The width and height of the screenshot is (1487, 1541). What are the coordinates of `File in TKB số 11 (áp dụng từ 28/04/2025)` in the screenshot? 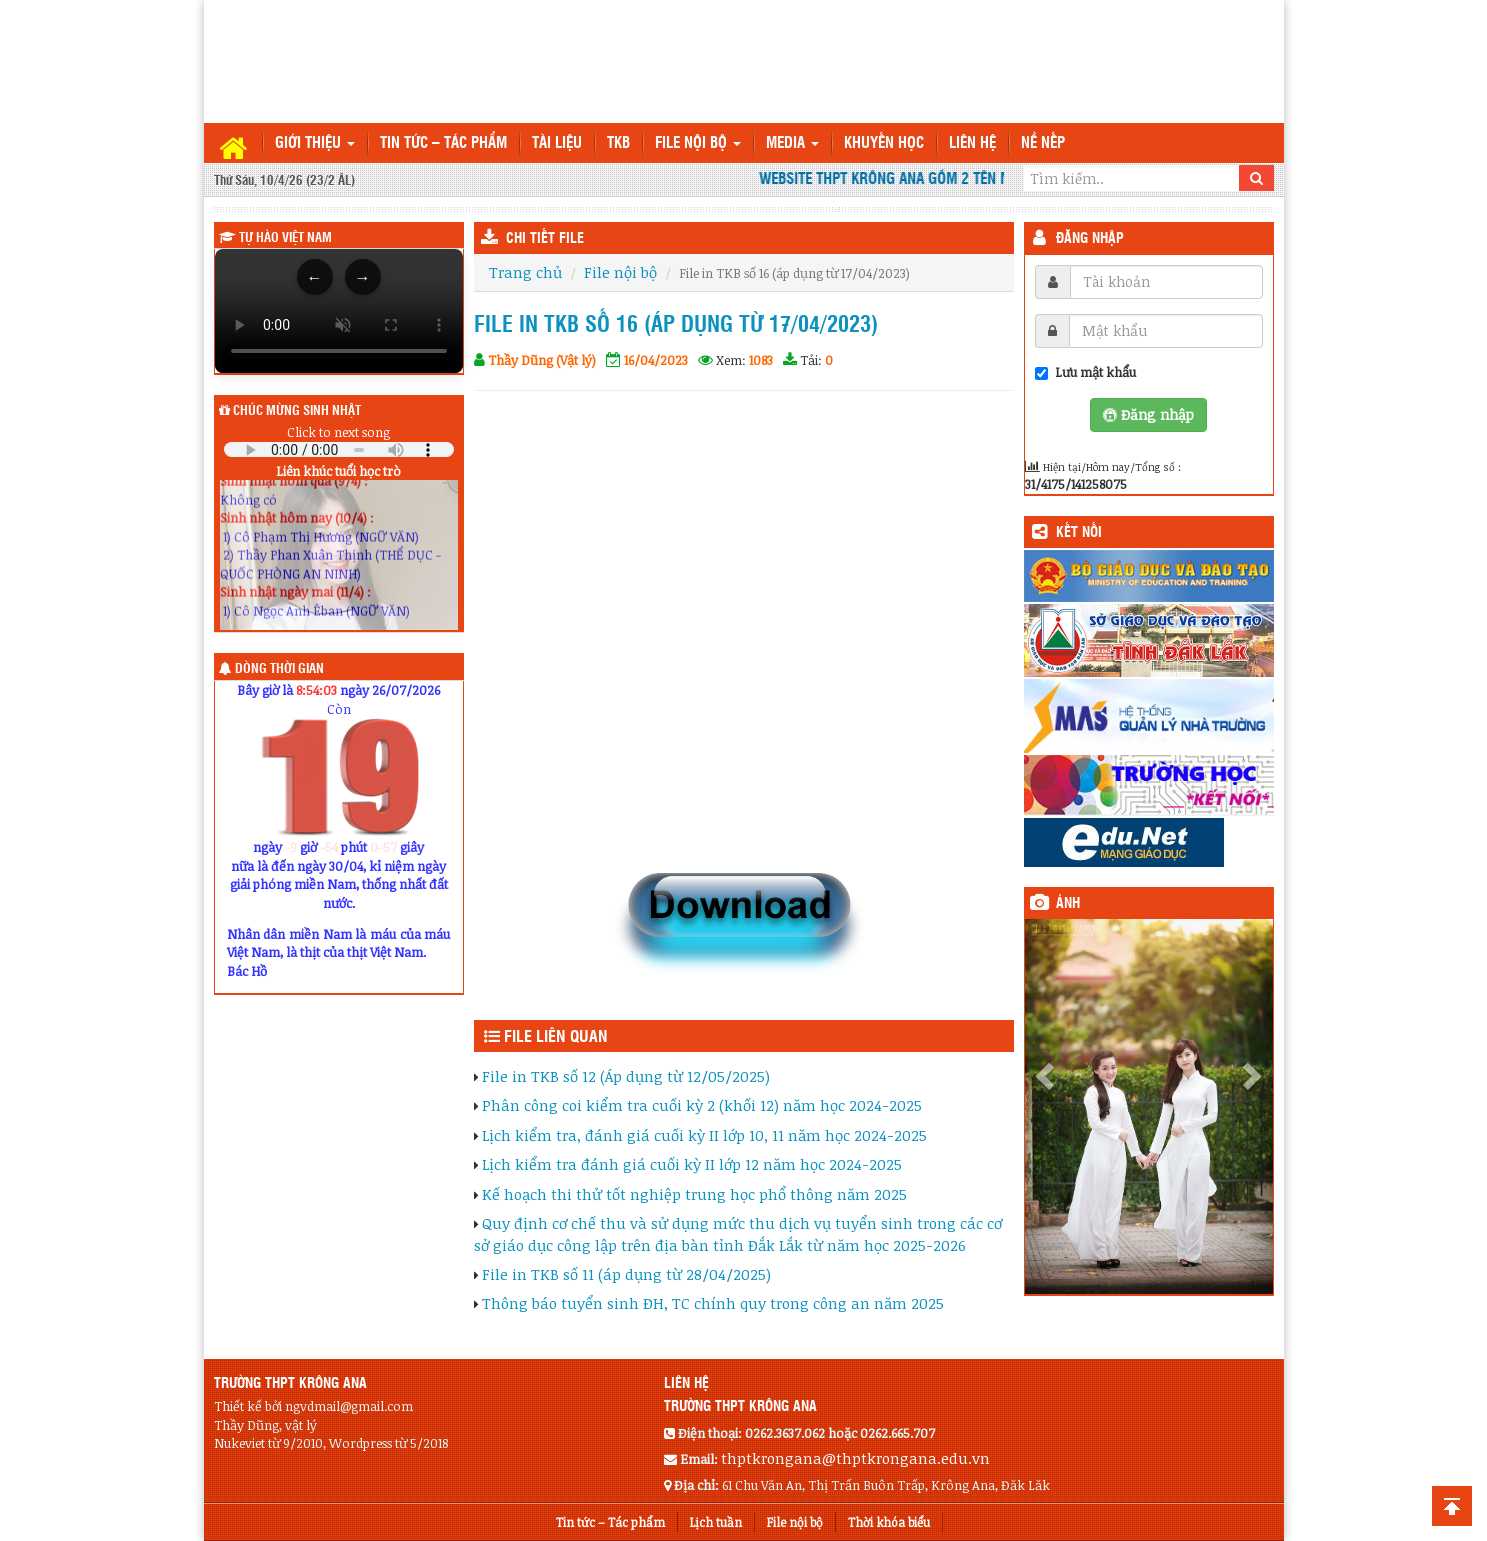 It's located at (626, 1274).